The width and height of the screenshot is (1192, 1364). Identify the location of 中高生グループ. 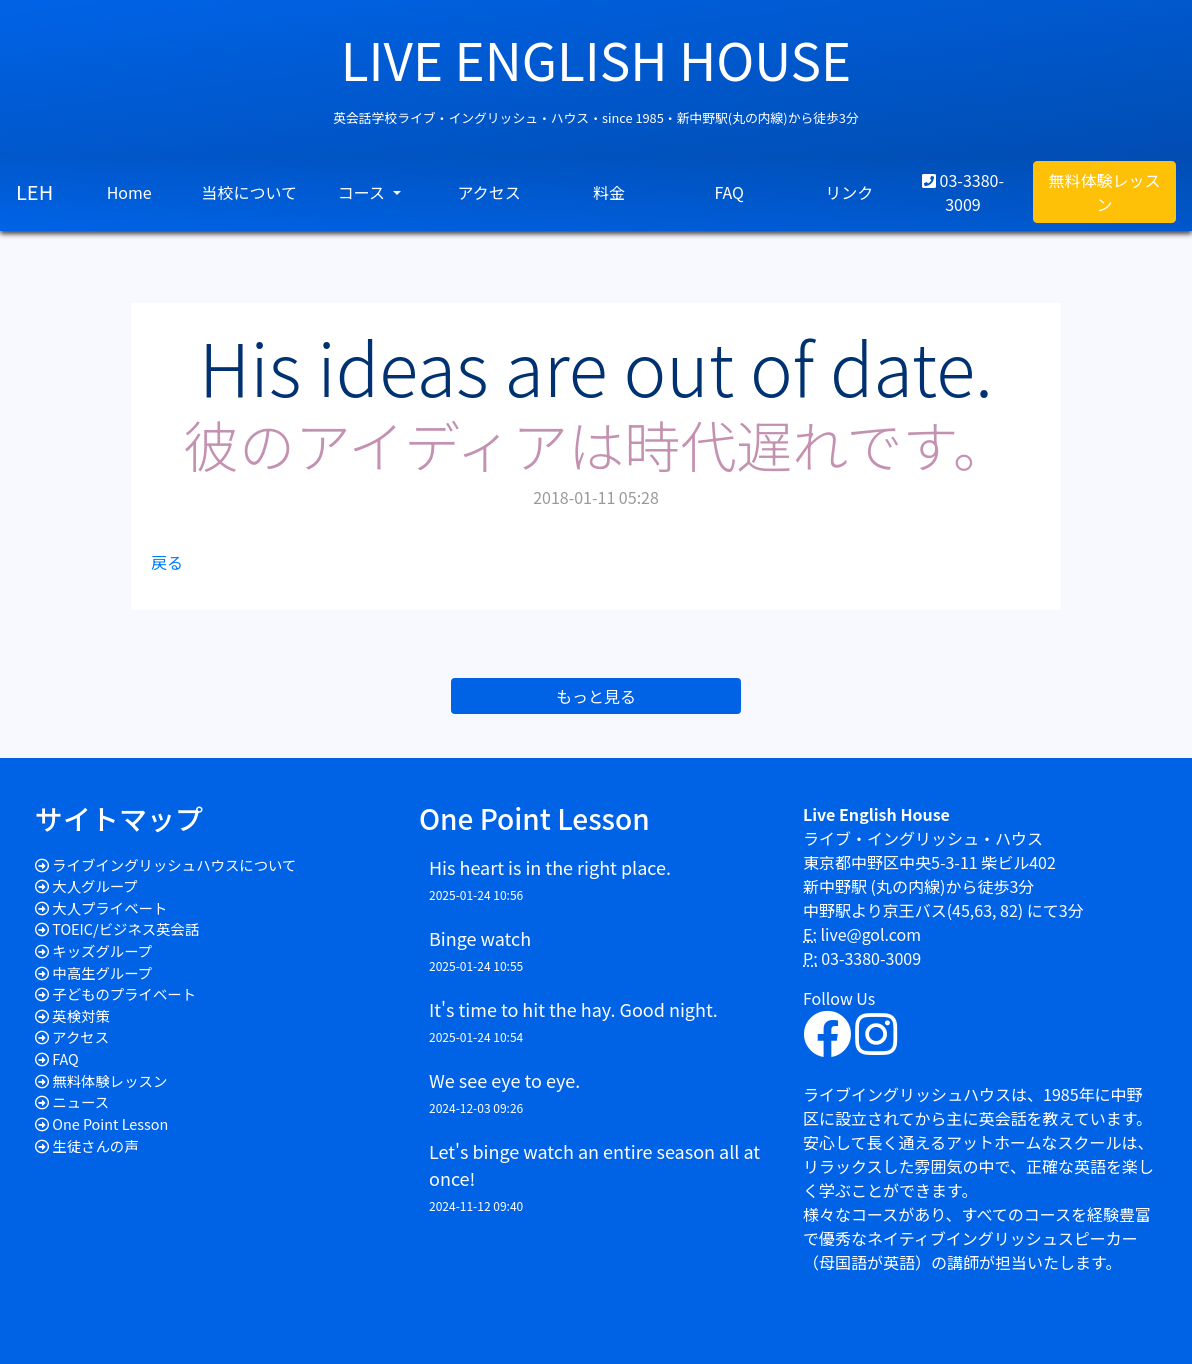
(102, 972).